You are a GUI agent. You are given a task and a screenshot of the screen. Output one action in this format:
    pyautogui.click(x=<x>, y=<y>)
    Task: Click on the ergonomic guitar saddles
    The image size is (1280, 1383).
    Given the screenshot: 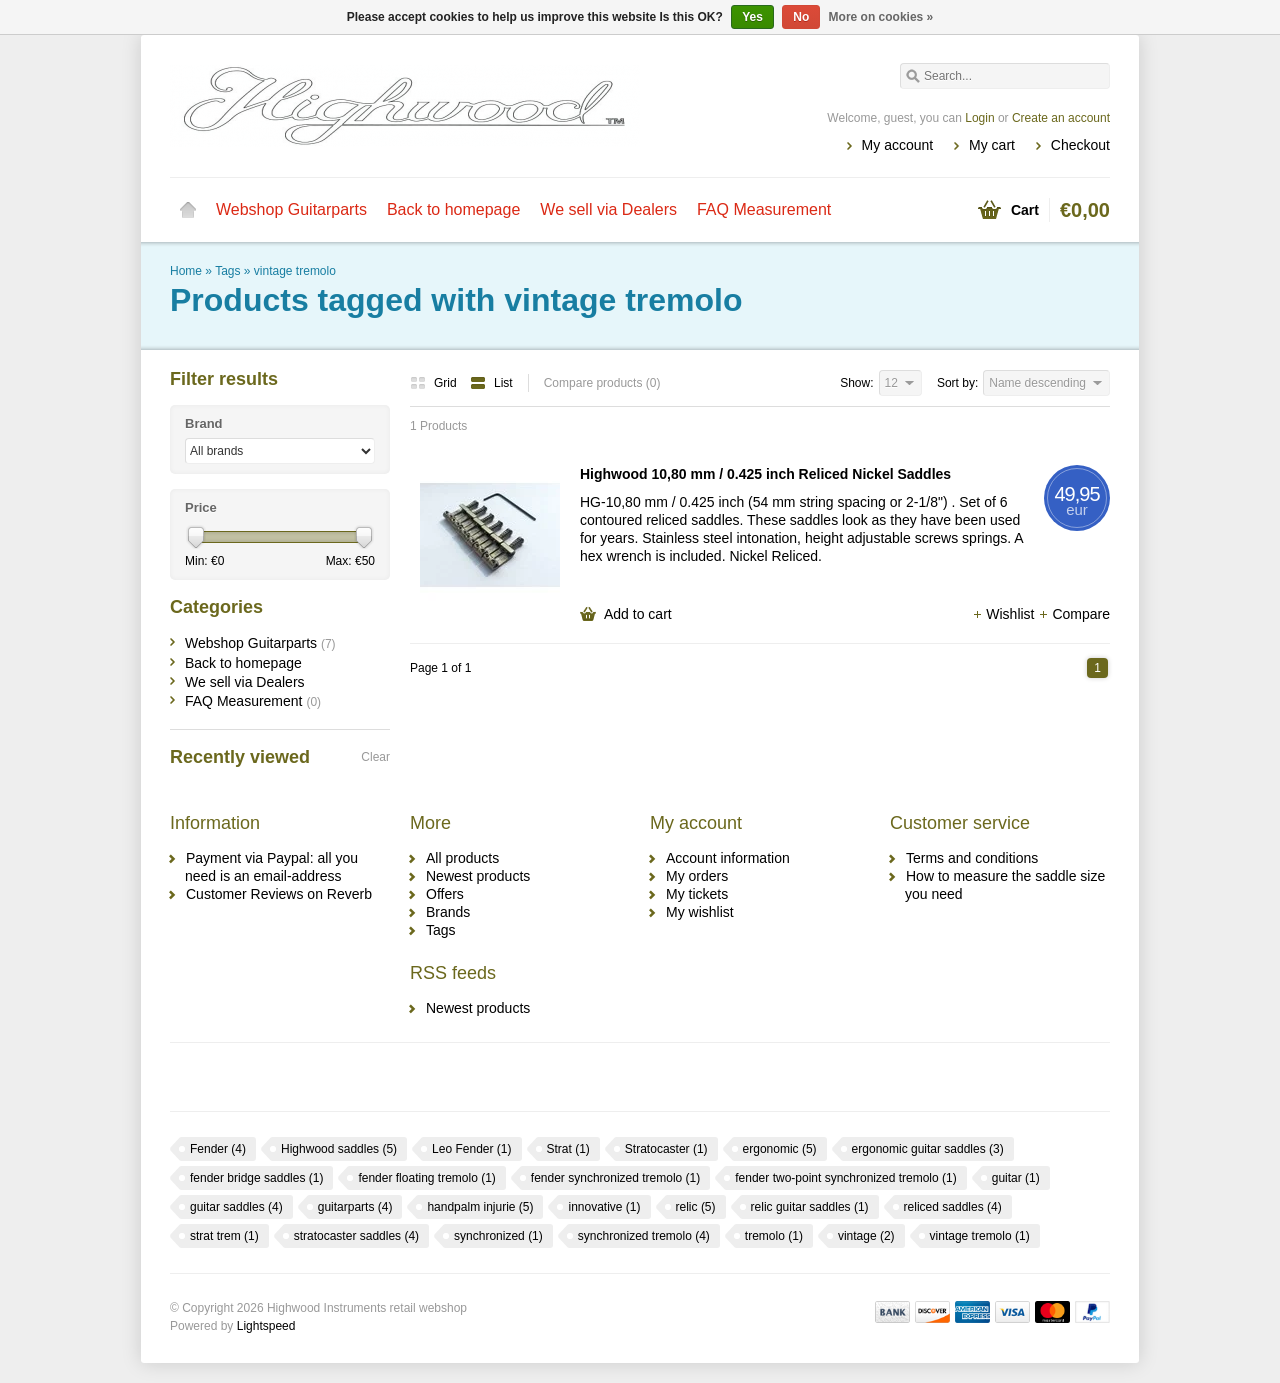 What is the action you would take?
    pyautogui.click(x=928, y=1149)
    